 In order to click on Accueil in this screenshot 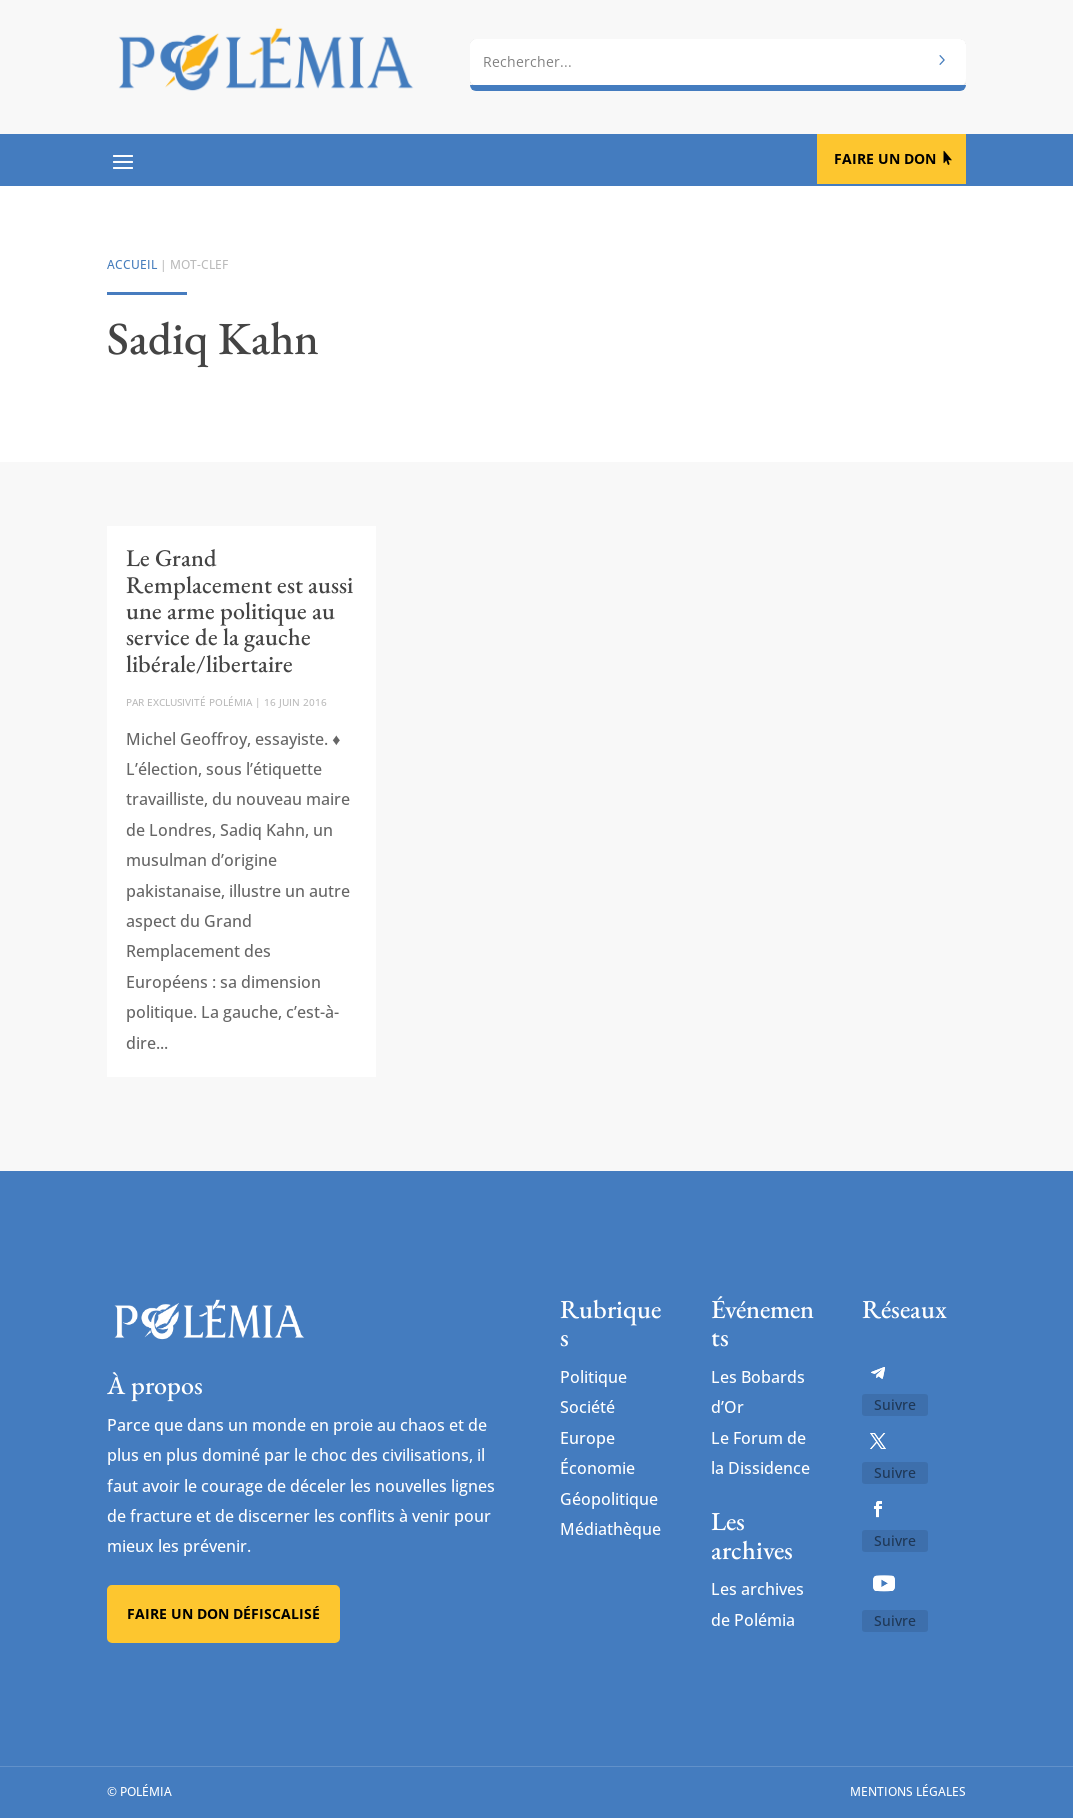, I will do `click(132, 264)`.